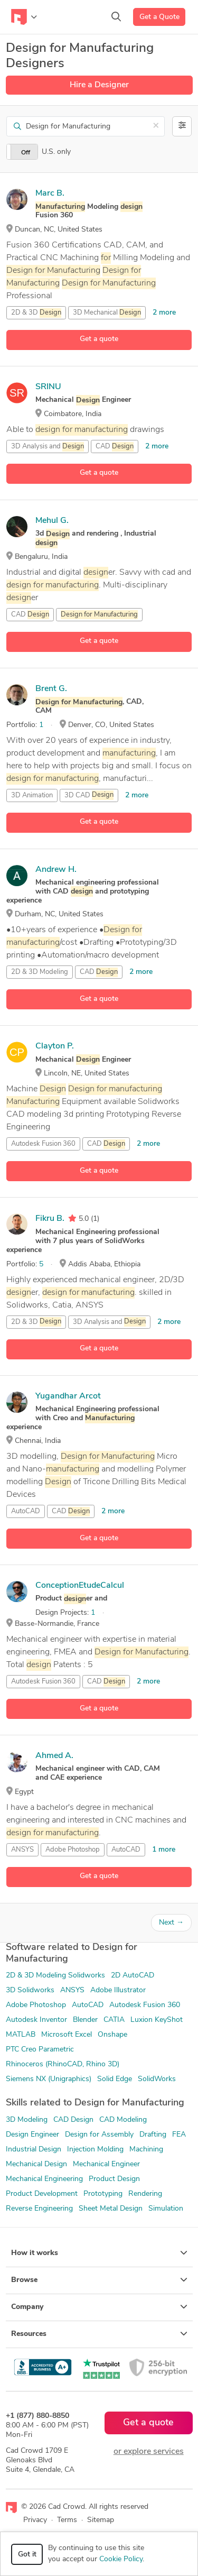 Image resolution: width=198 pixels, height=2576 pixels. I want to click on Machining, so click(146, 2150).